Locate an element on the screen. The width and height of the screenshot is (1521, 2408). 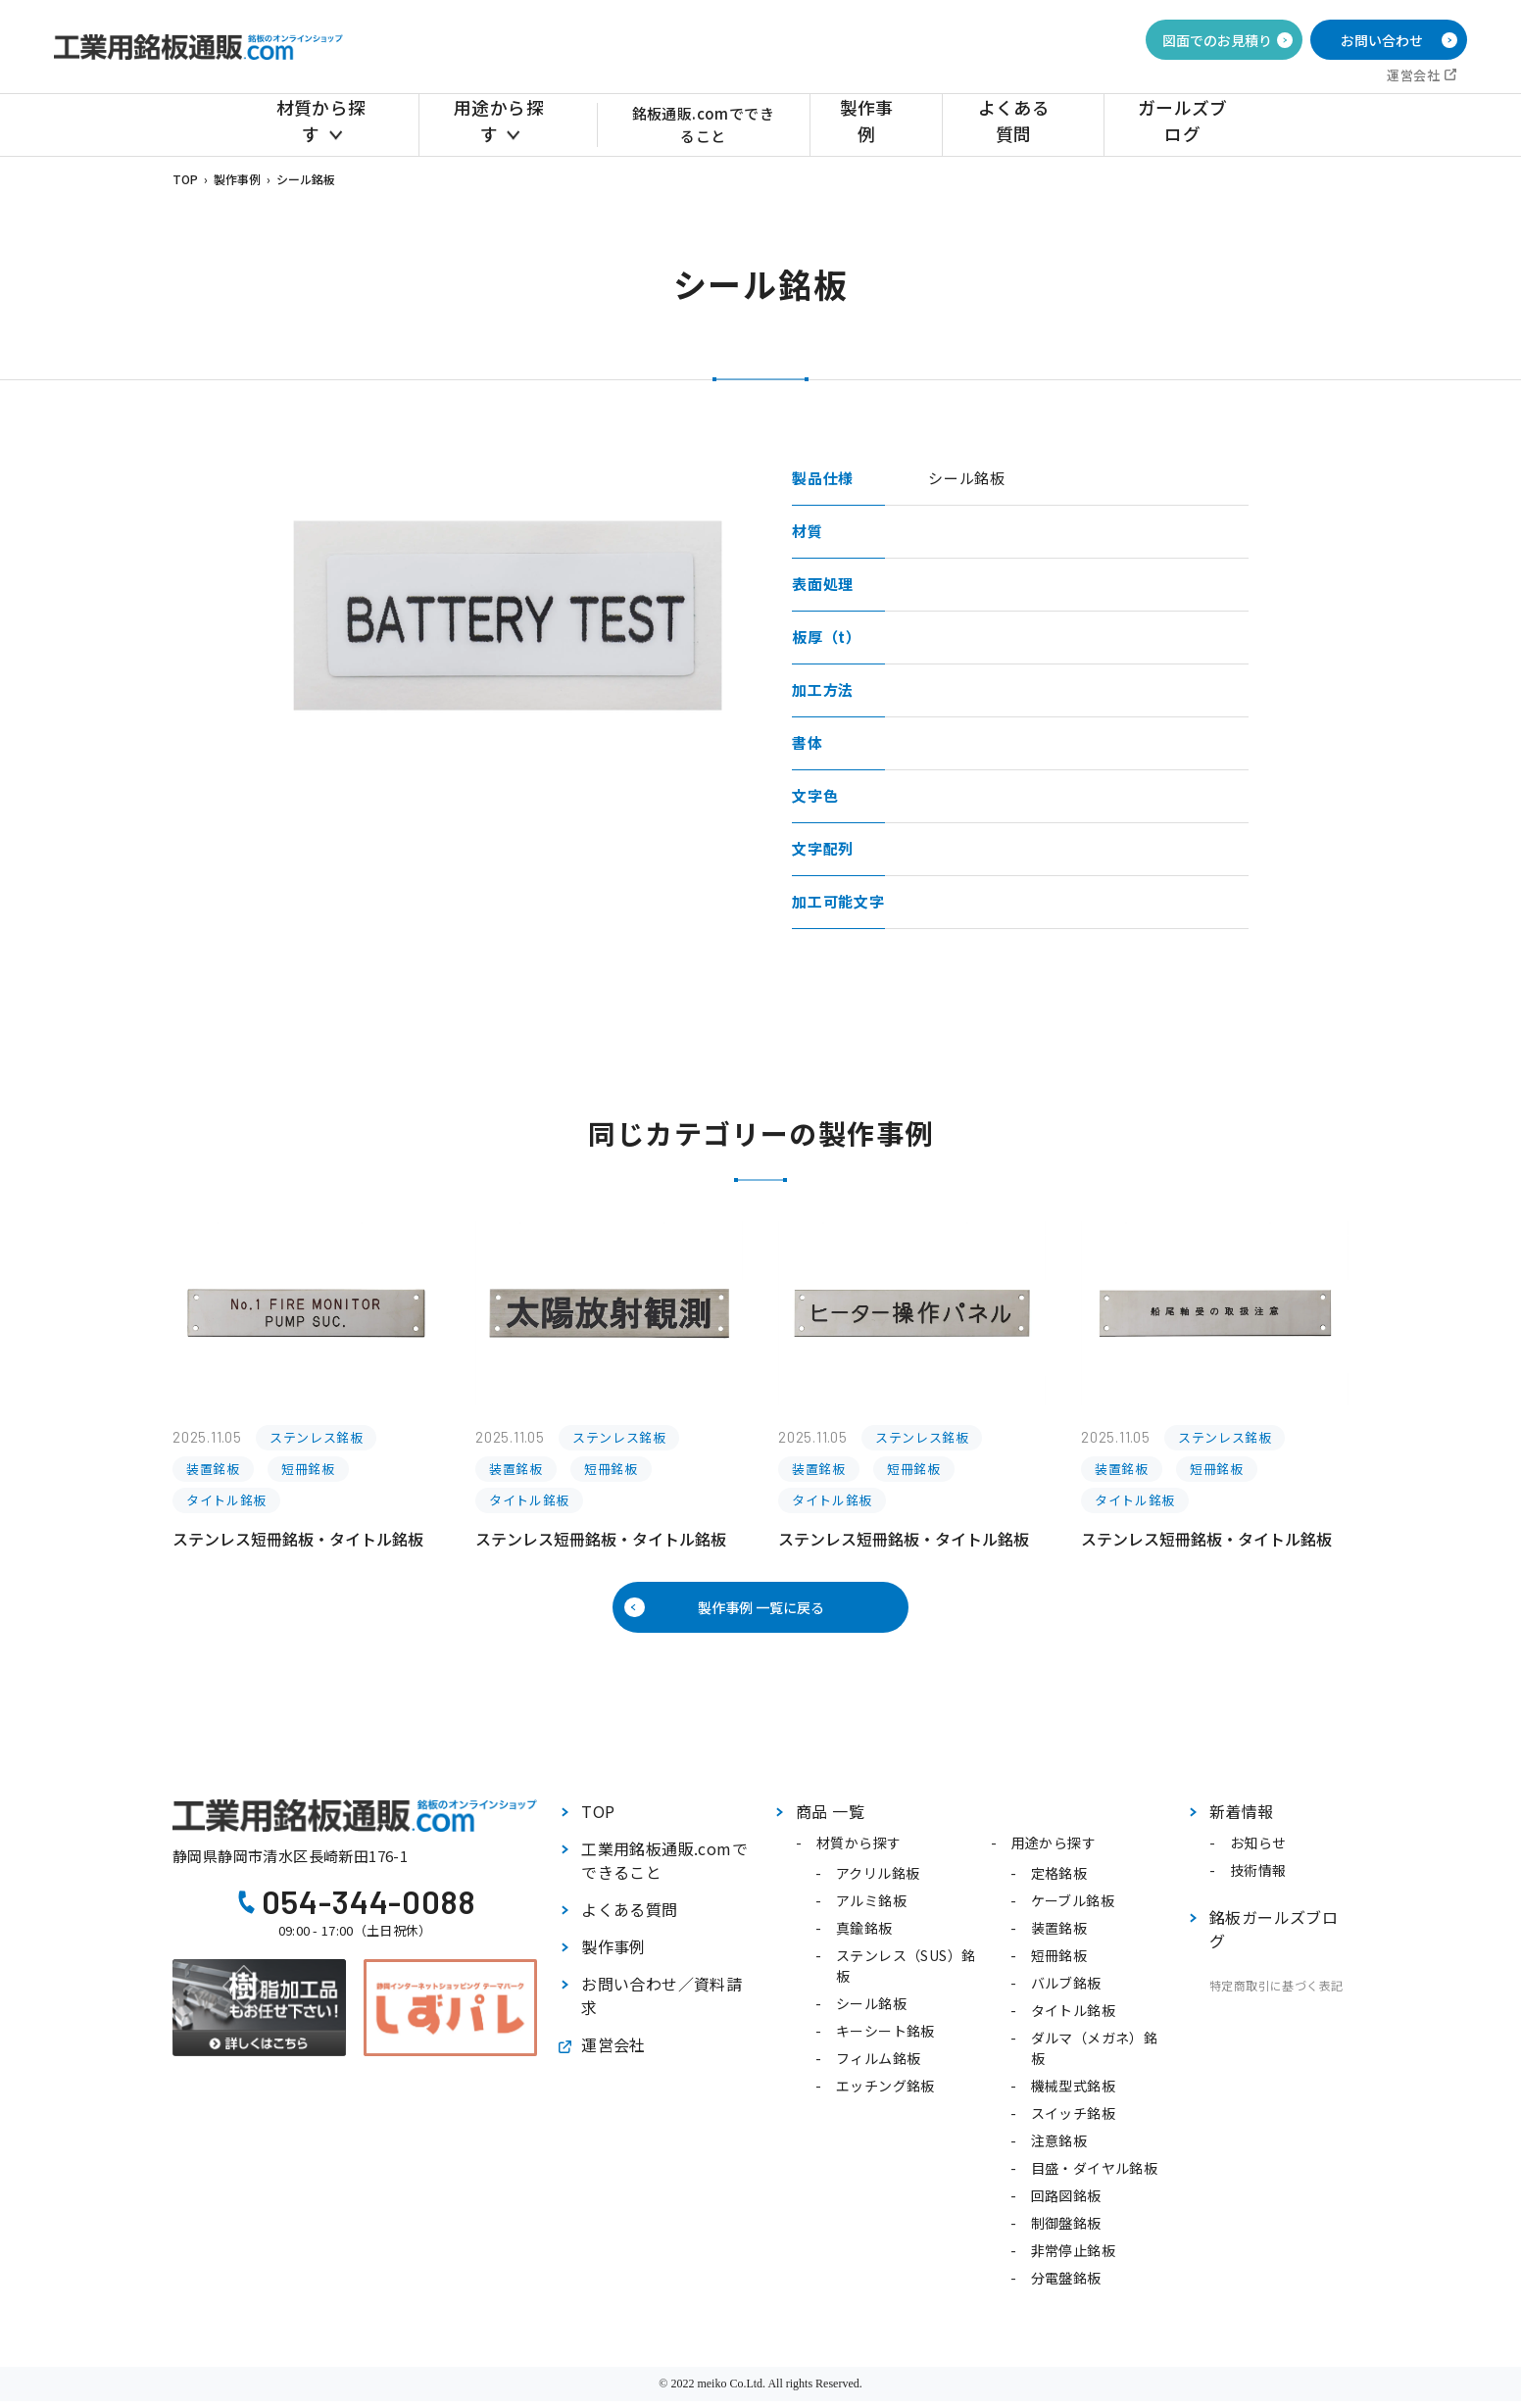
機械型式銘板 is located at coordinates (1073, 2092).